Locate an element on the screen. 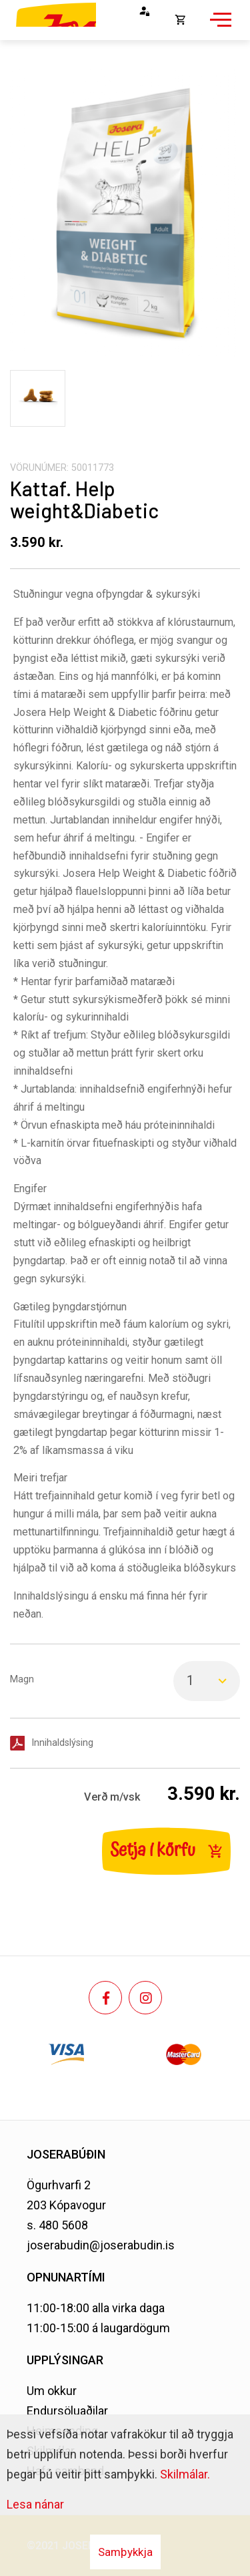 This screenshot has height=2576, width=250. Lesa nánar [Lesa nánar um vafrakökur] is located at coordinates (35, 2504).